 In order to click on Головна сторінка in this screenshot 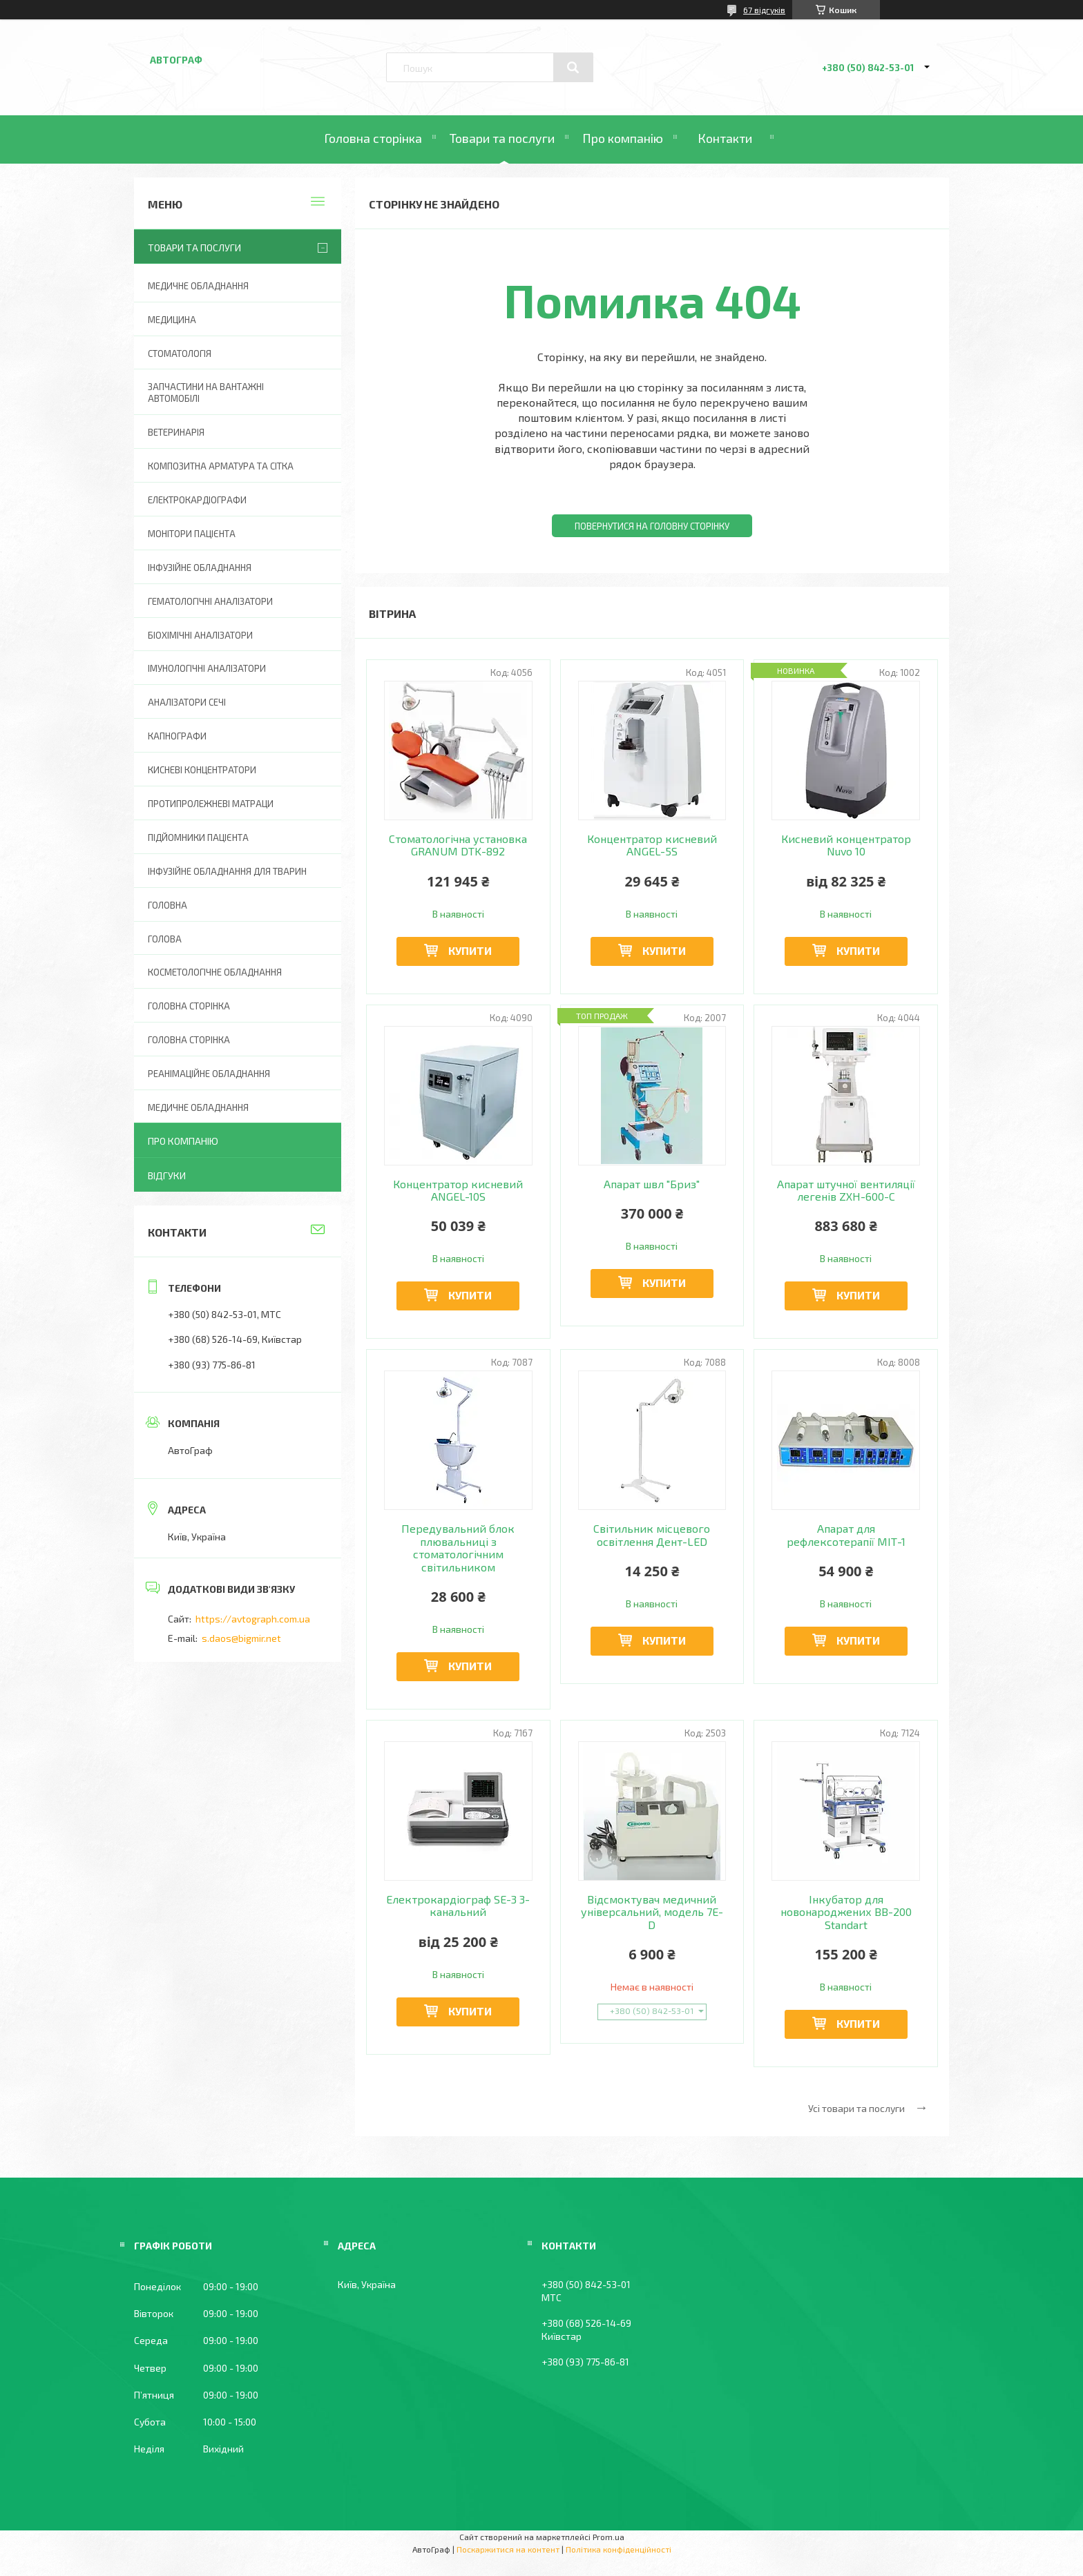, I will do `click(373, 138)`.